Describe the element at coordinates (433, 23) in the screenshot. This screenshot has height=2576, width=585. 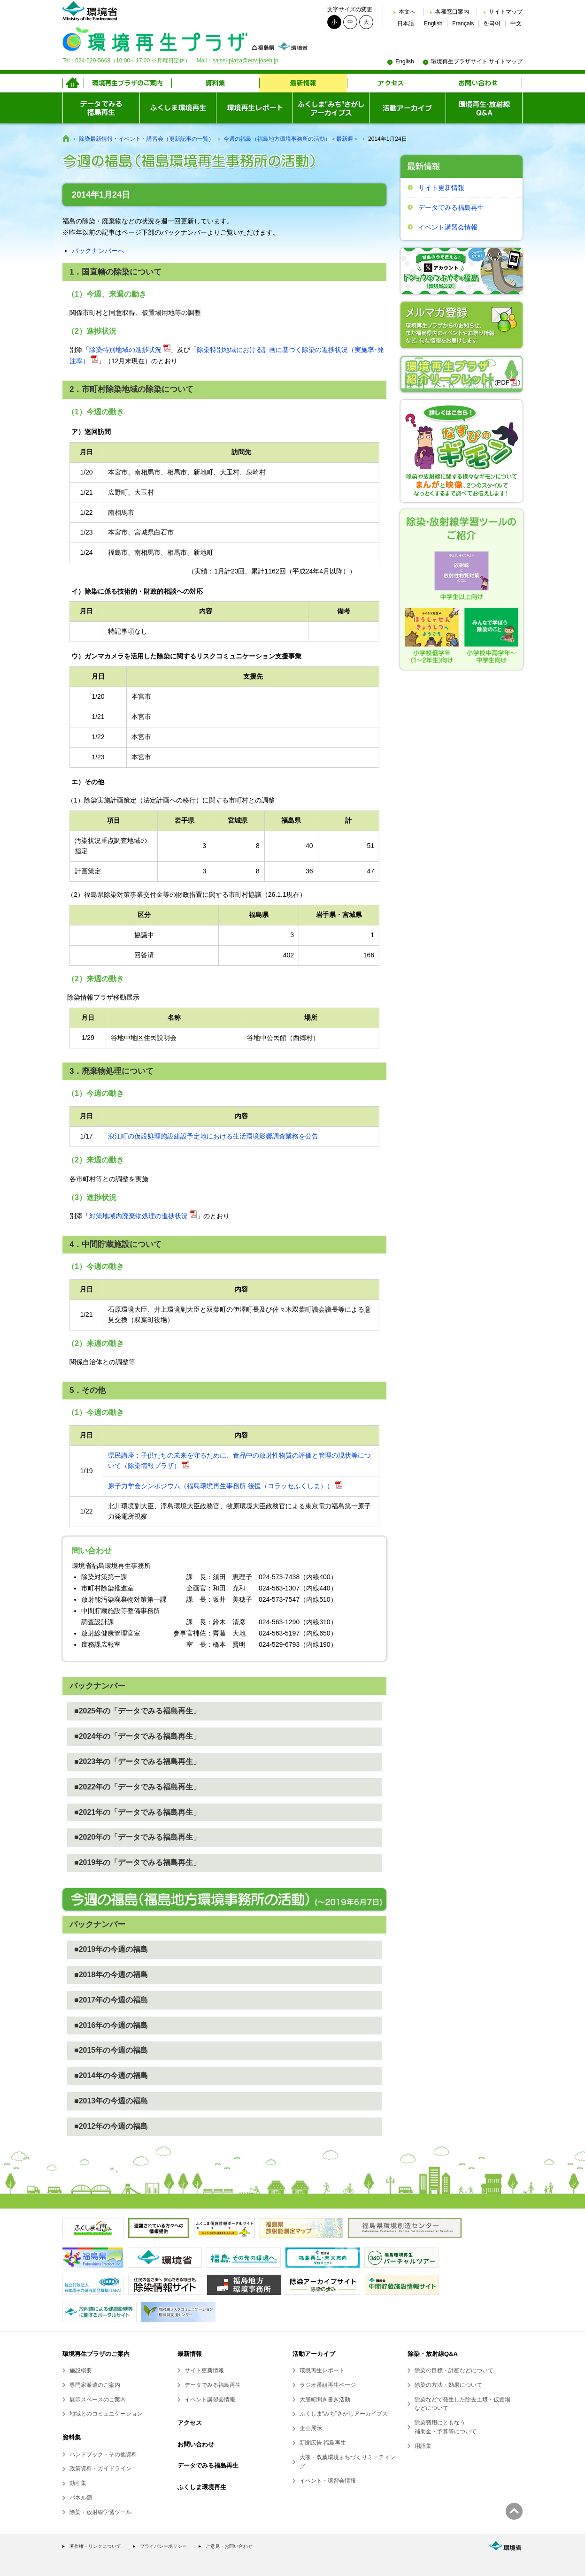
I see `English` at that location.